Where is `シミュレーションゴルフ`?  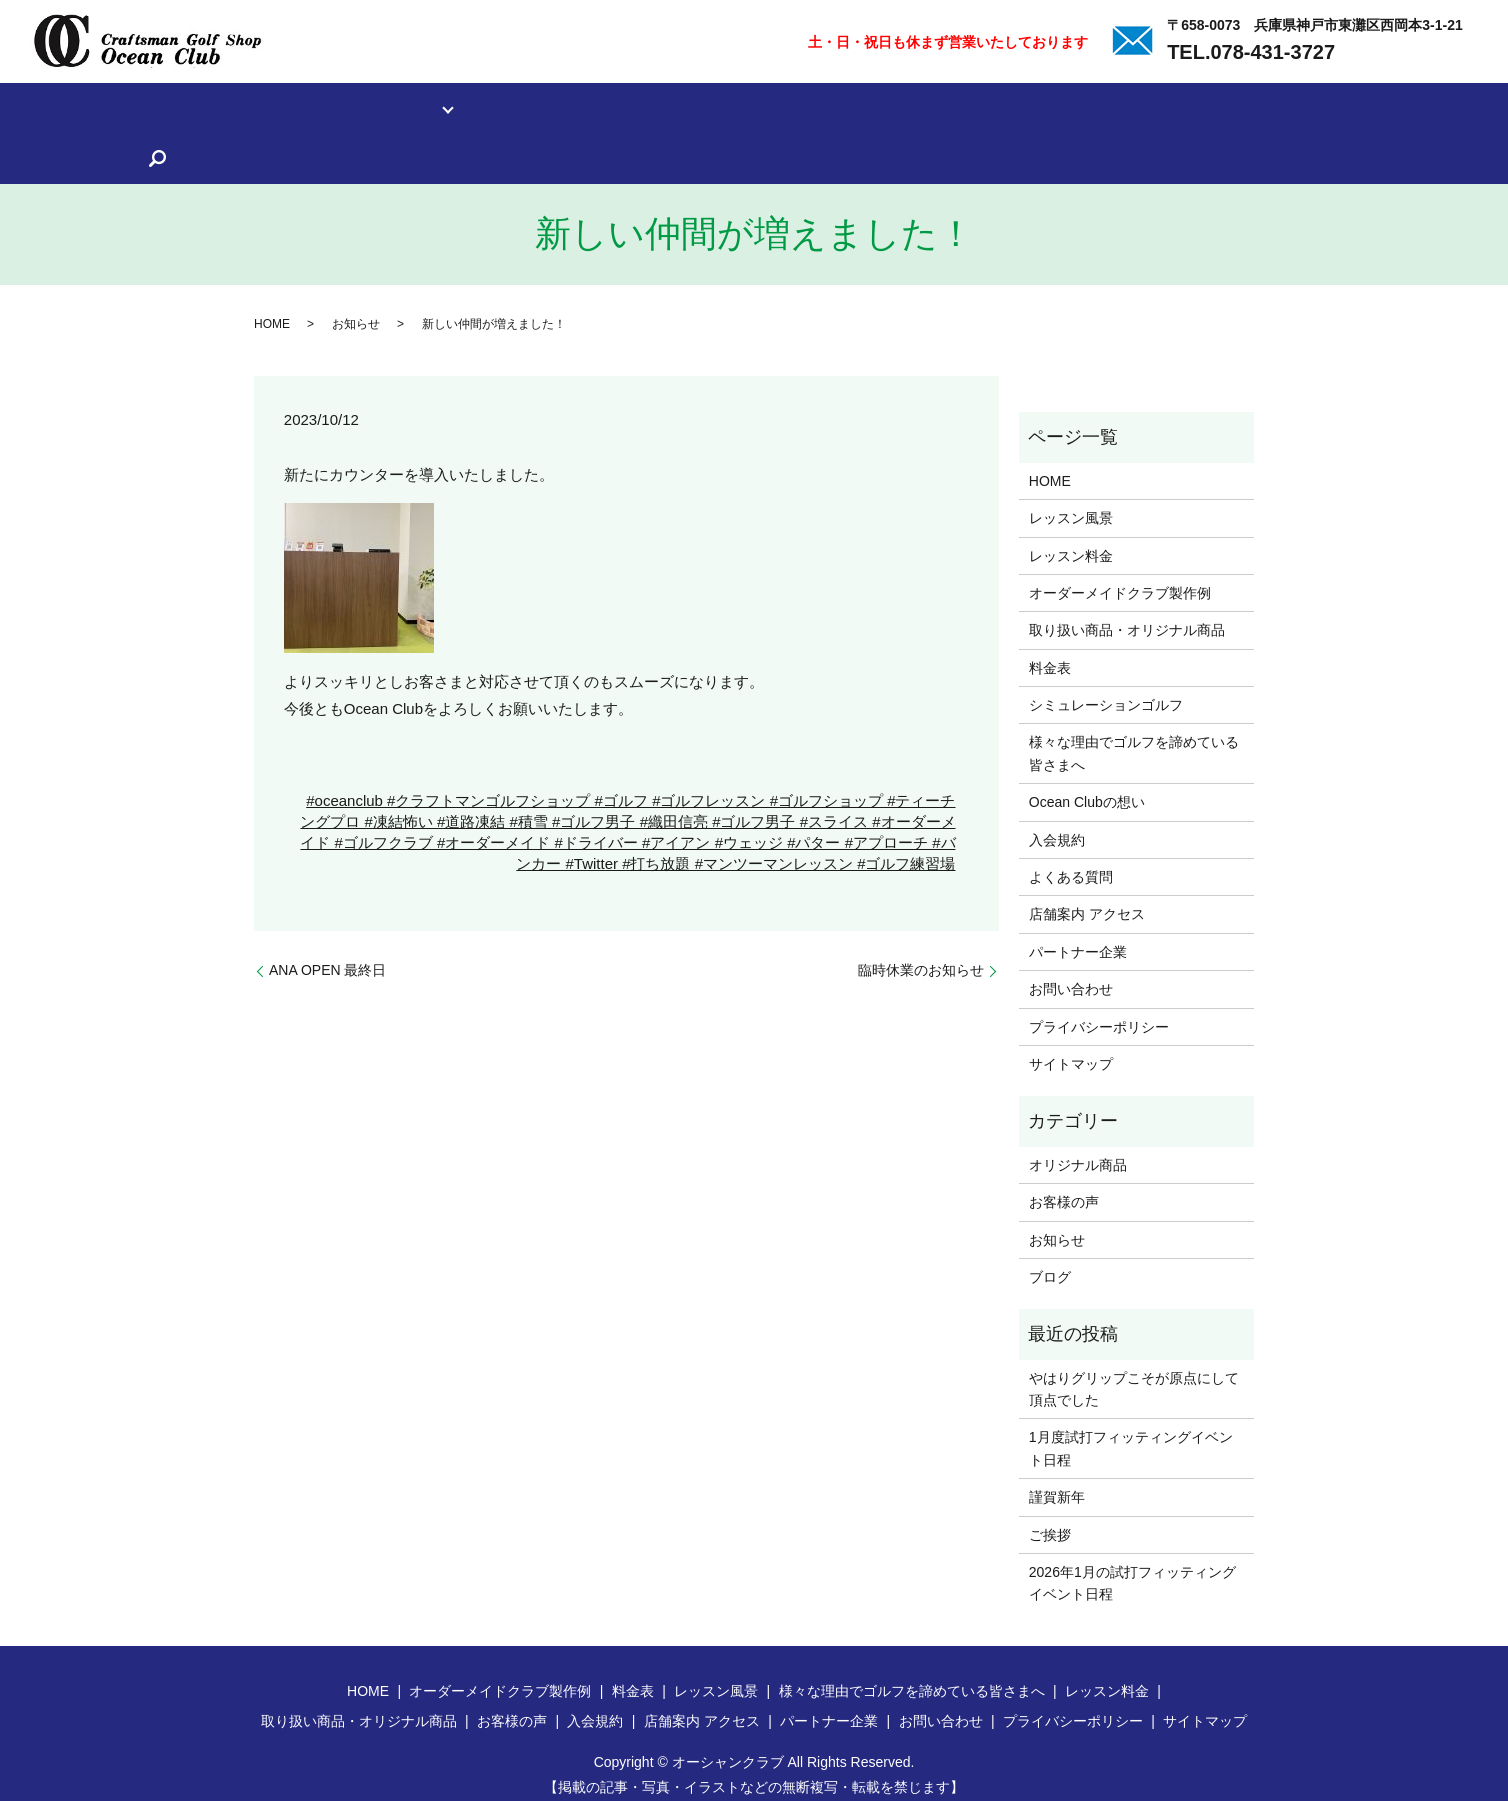 シミュレーションゴルフ is located at coordinates (1106, 692).